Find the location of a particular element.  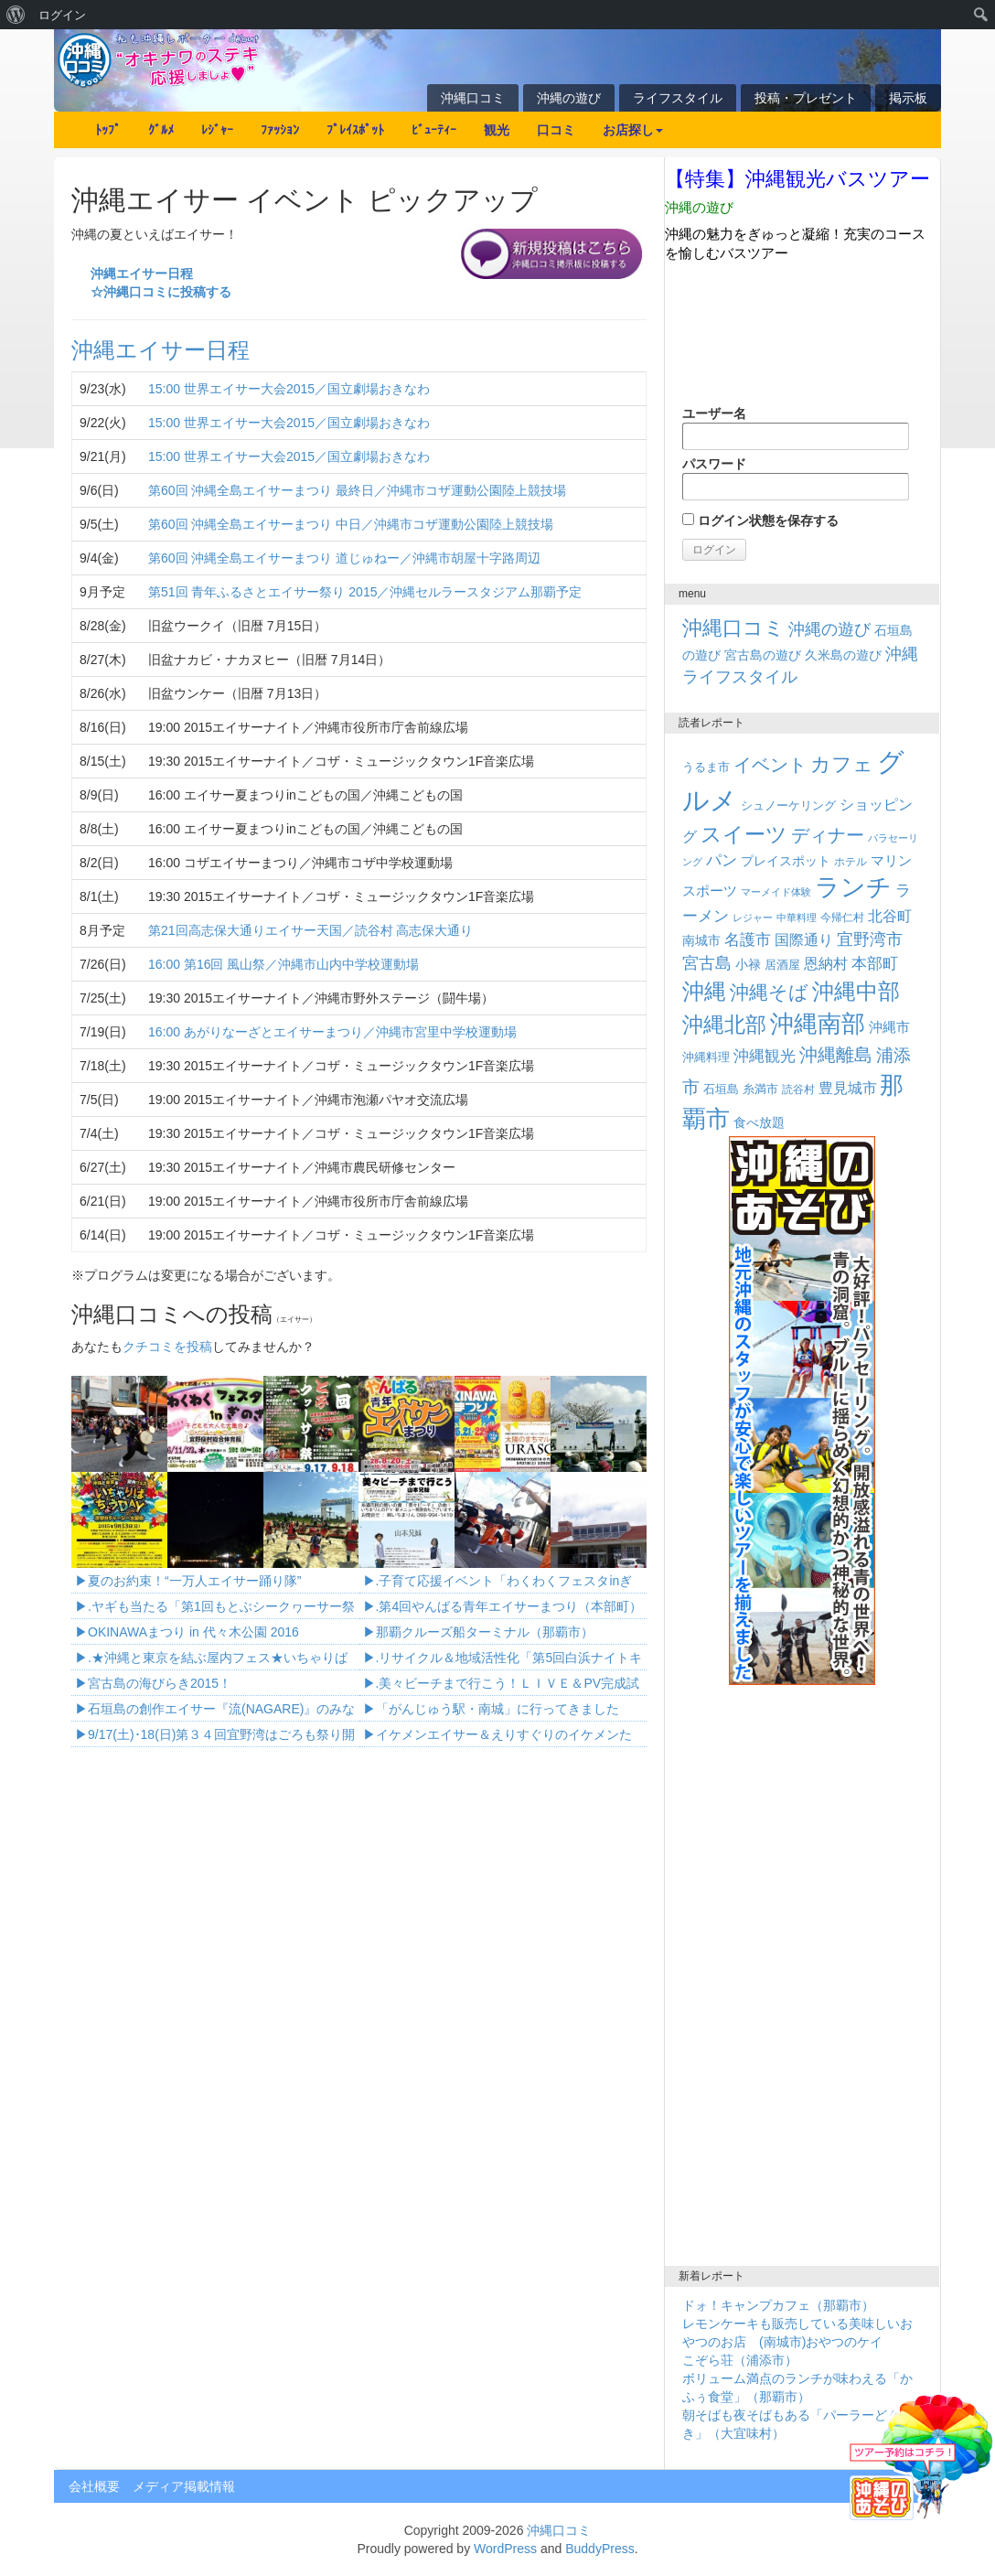

会社概要 is located at coordinates (94, 2486).